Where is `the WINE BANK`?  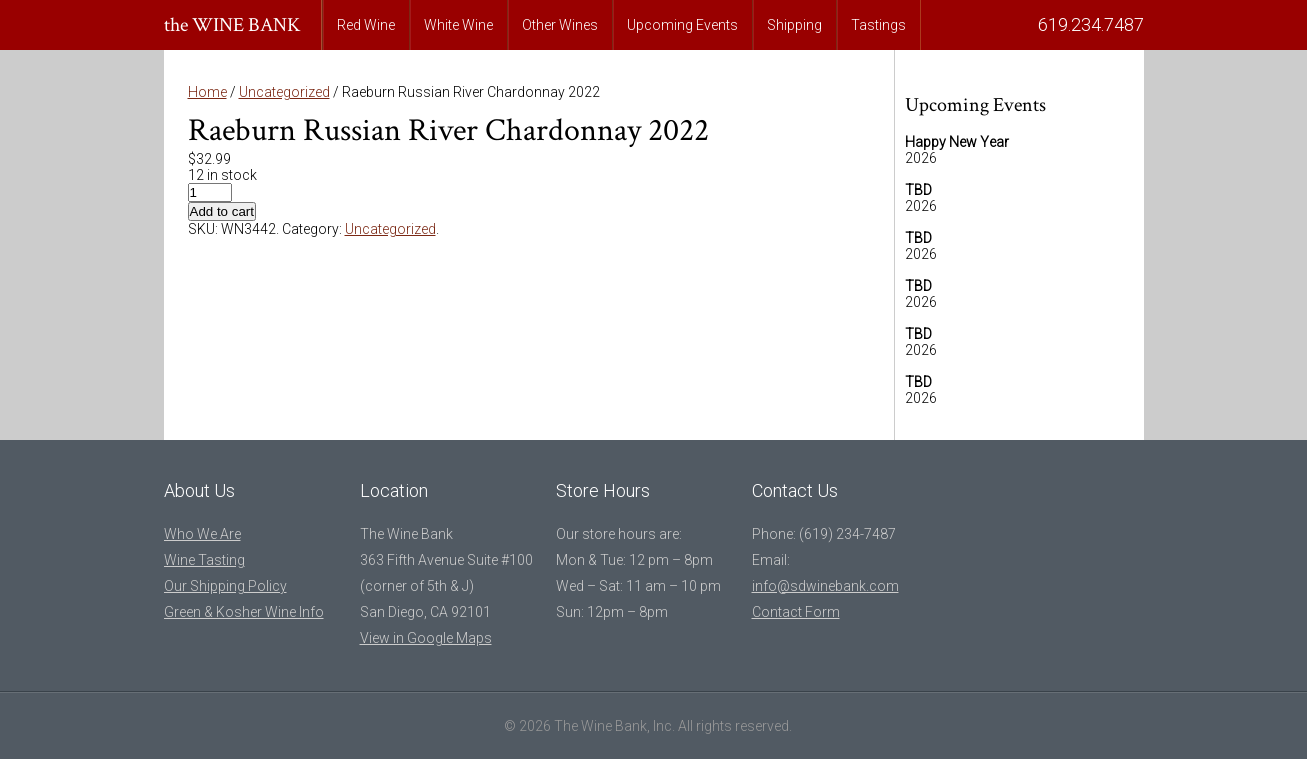
the WINE BANK is located at coordinates (232, 25).